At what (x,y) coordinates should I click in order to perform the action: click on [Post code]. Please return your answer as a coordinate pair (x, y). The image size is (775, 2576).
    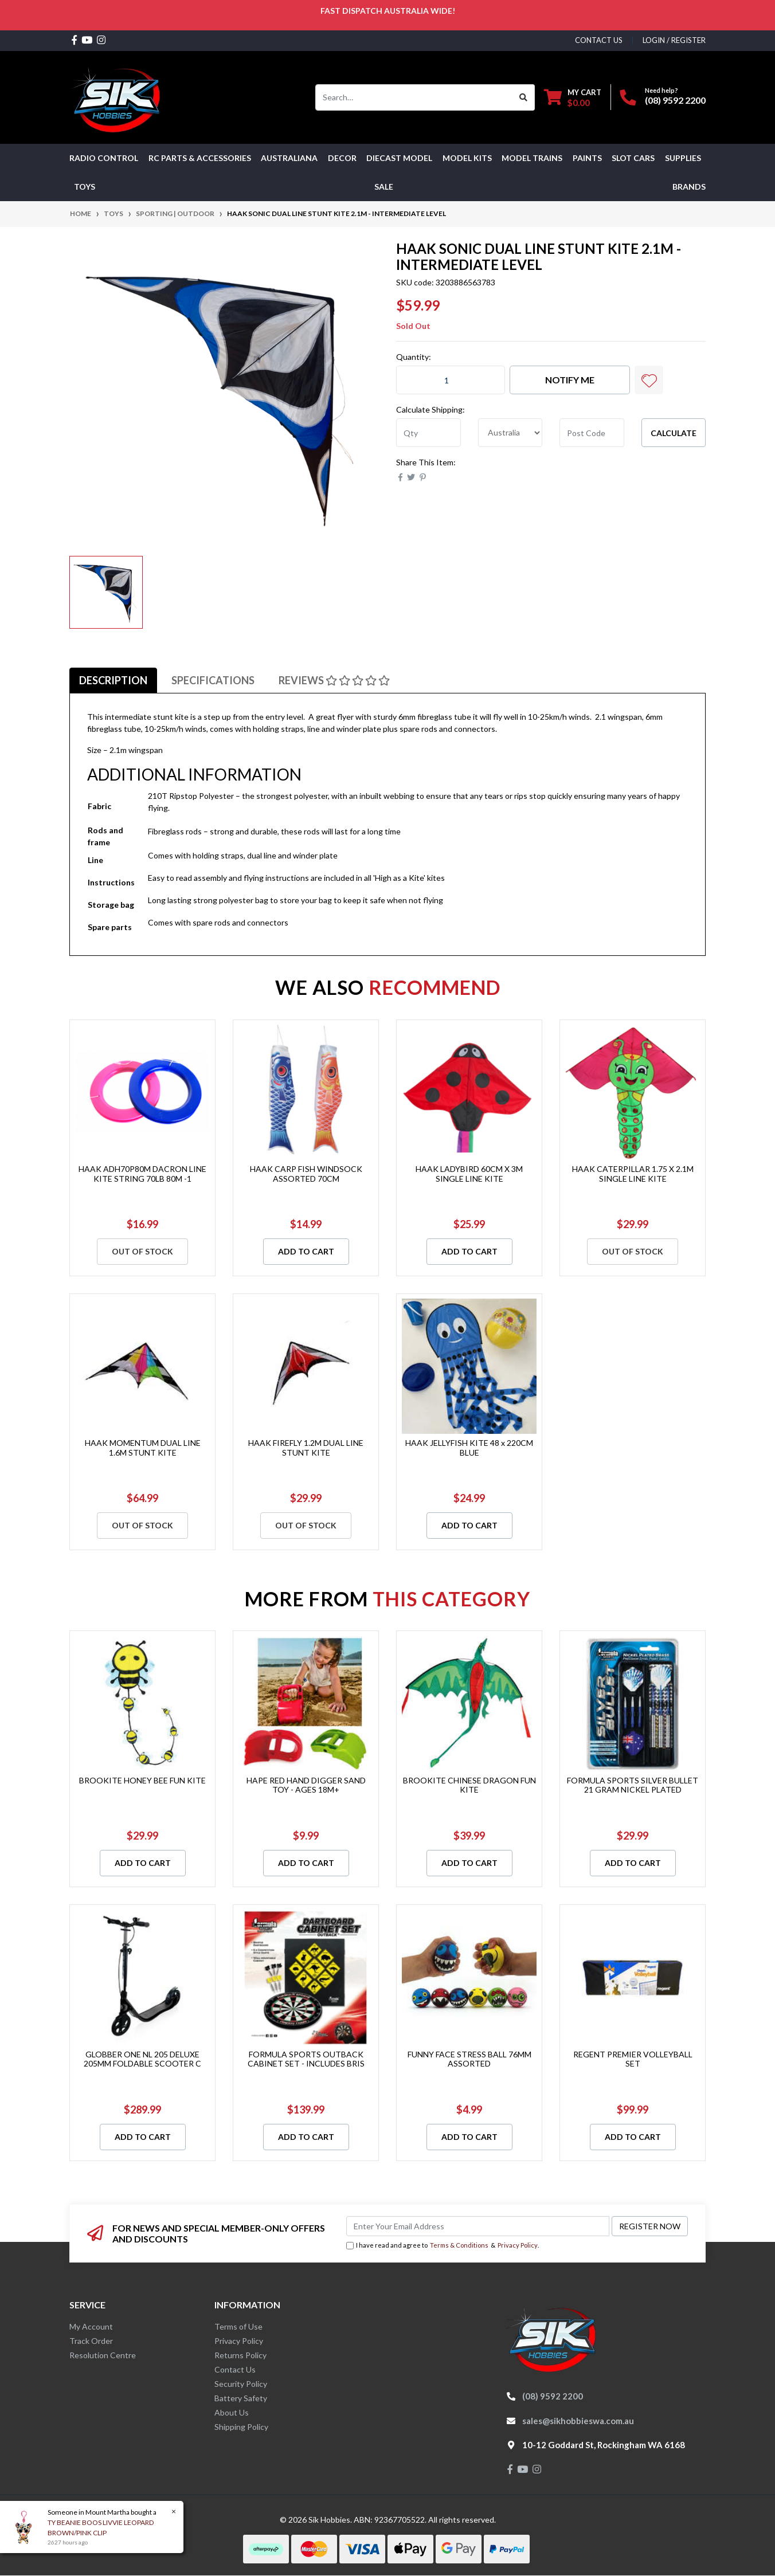
    Looking at the image, I should click on (591, 432).